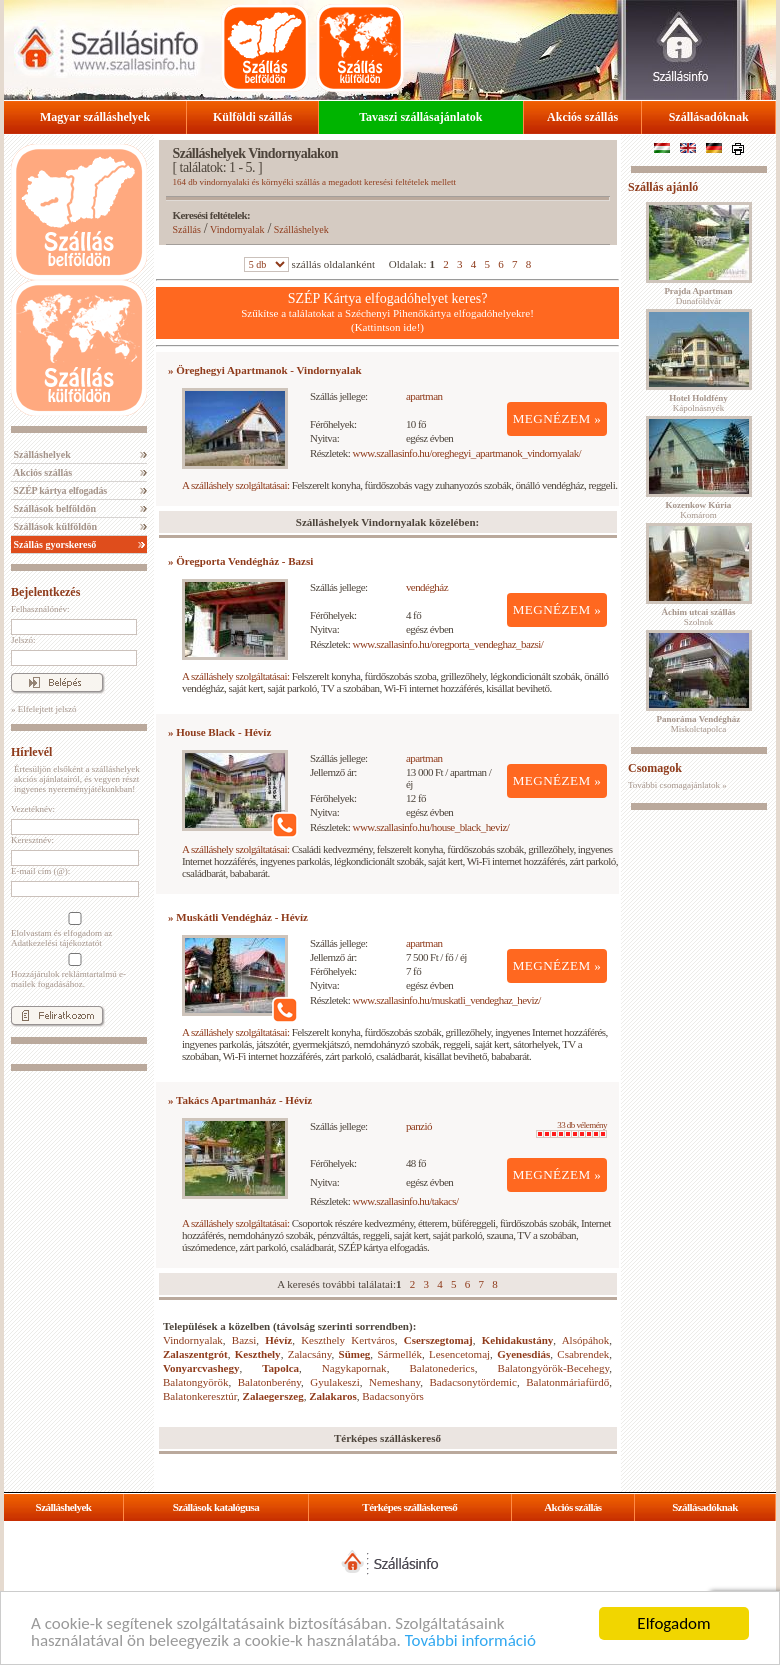  What do you see at coordinates (269, 1382) in the screenshot?
I see `Balatonberény` at bounding box center [269, 1382].